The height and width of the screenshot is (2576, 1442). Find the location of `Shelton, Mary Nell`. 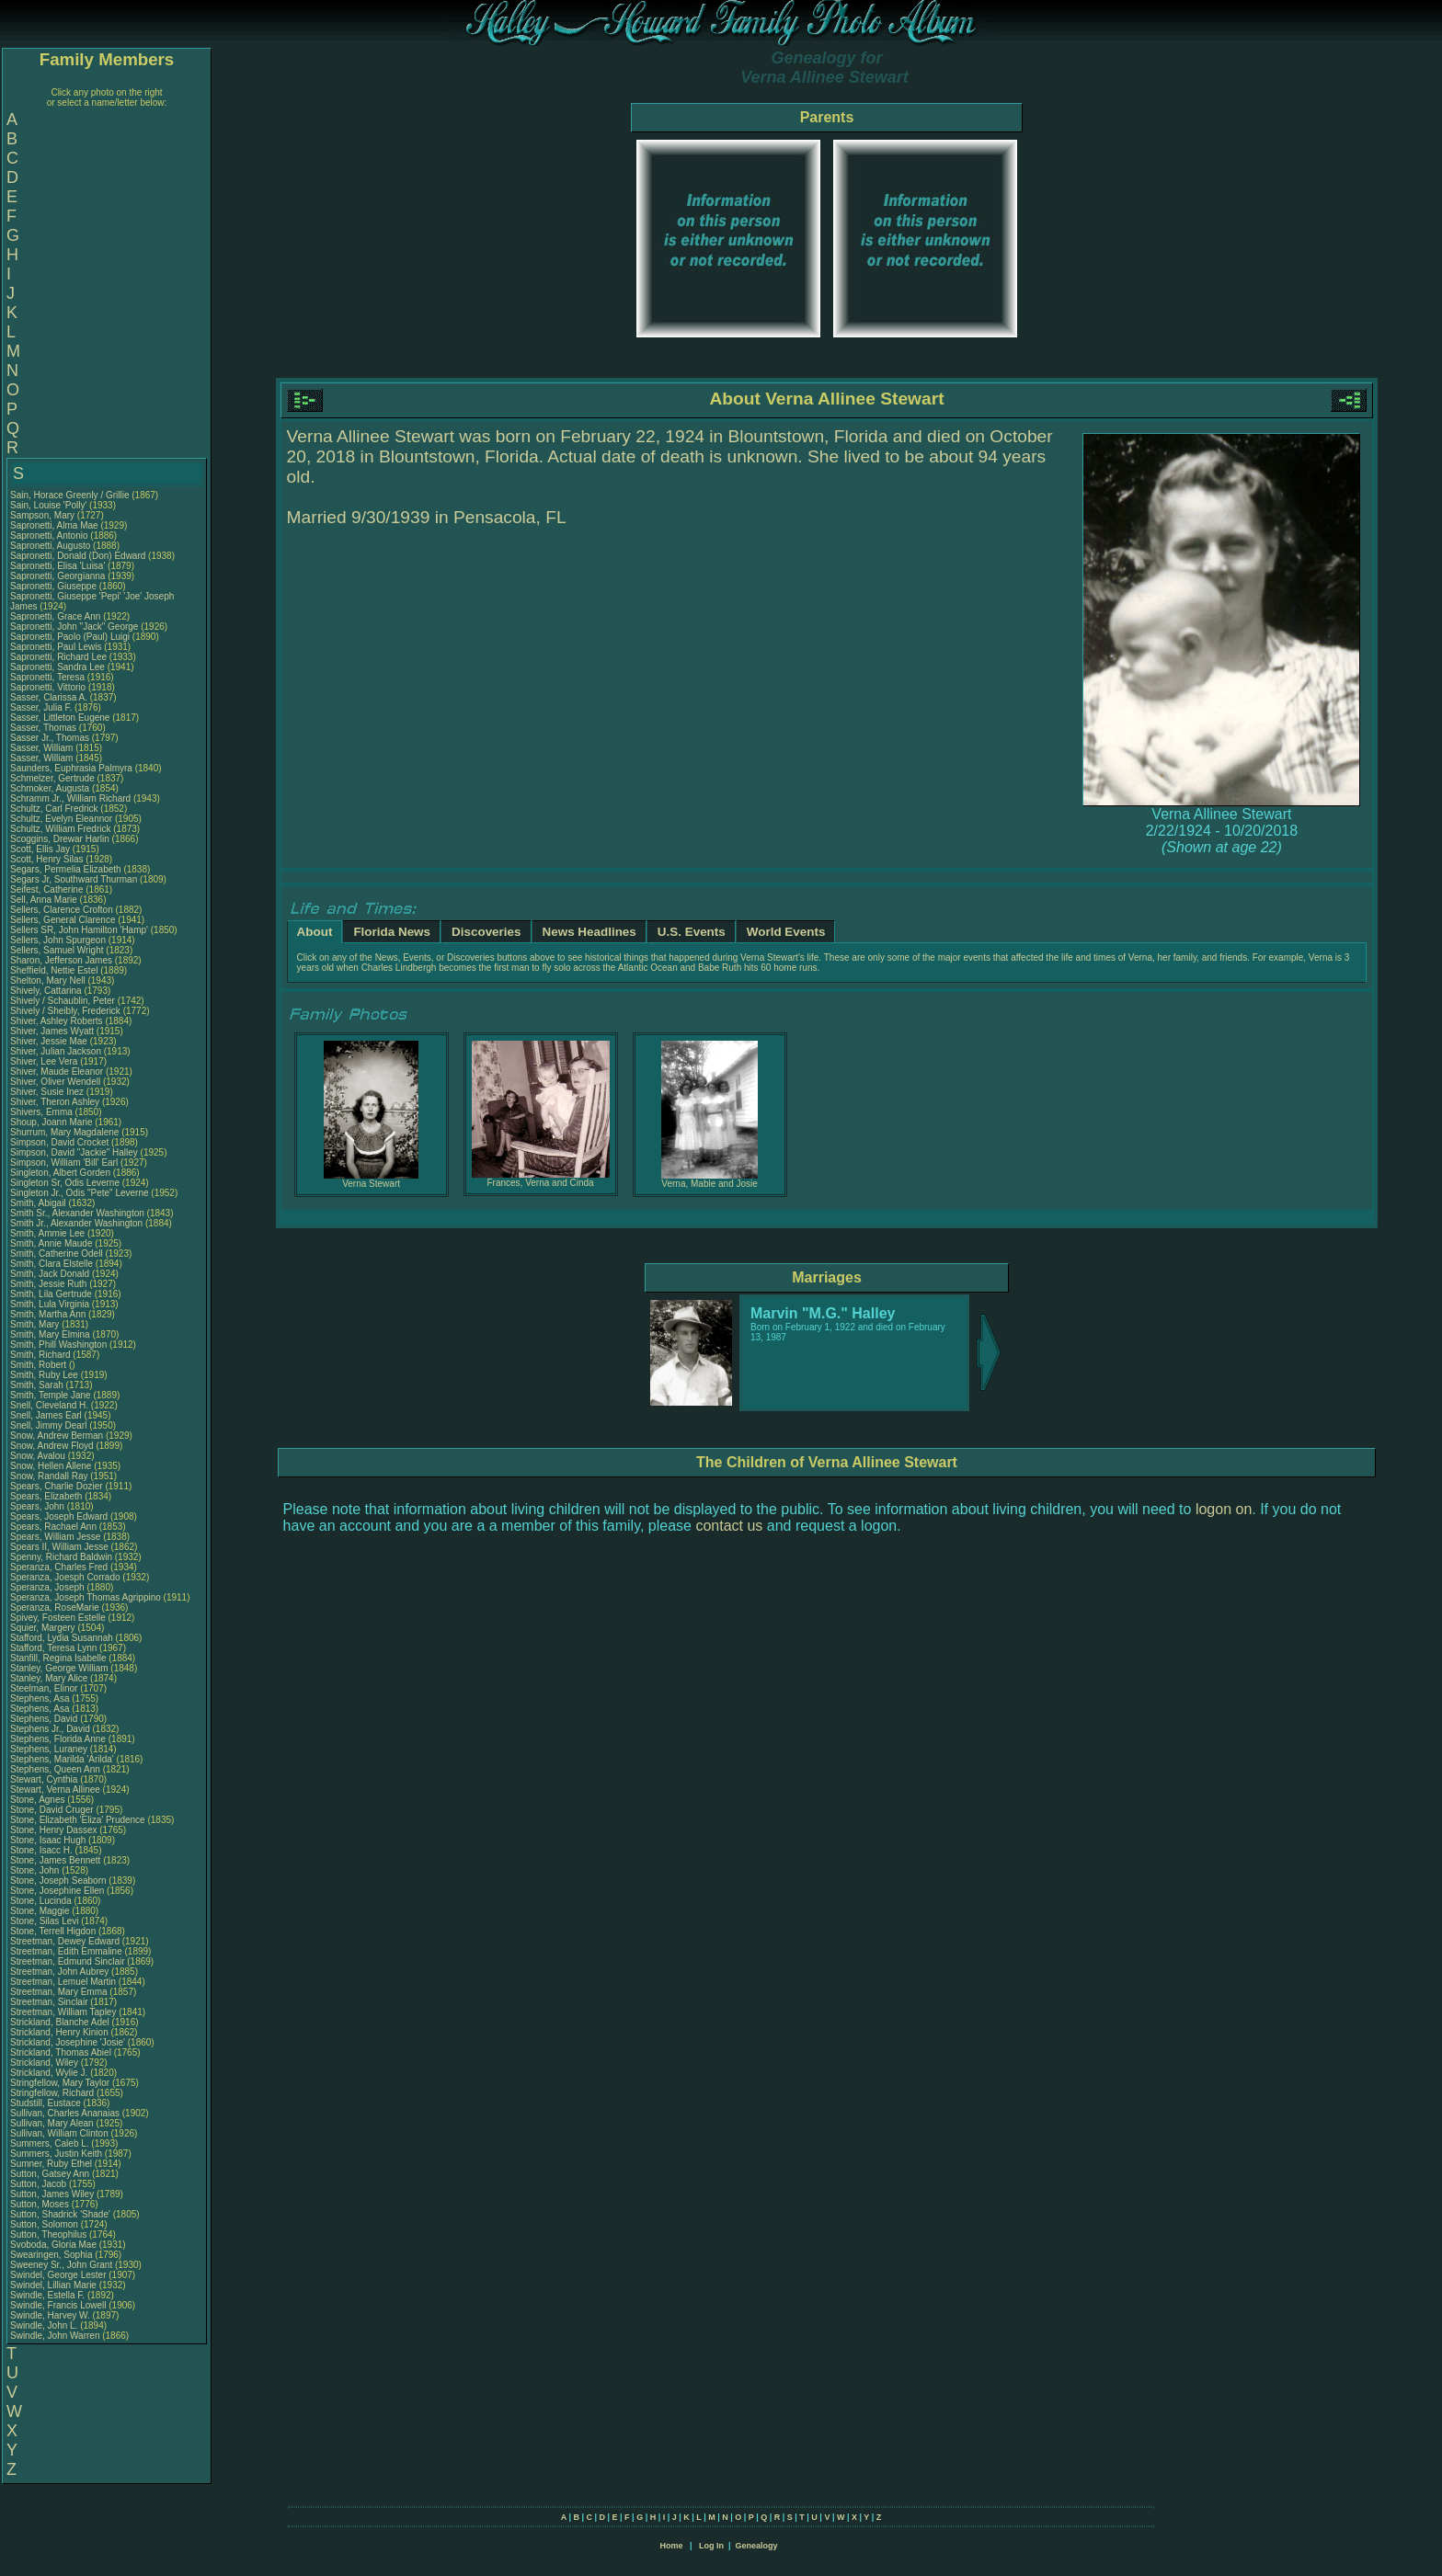

Shelton, Mary Nell is located at coordinates (48, 980).